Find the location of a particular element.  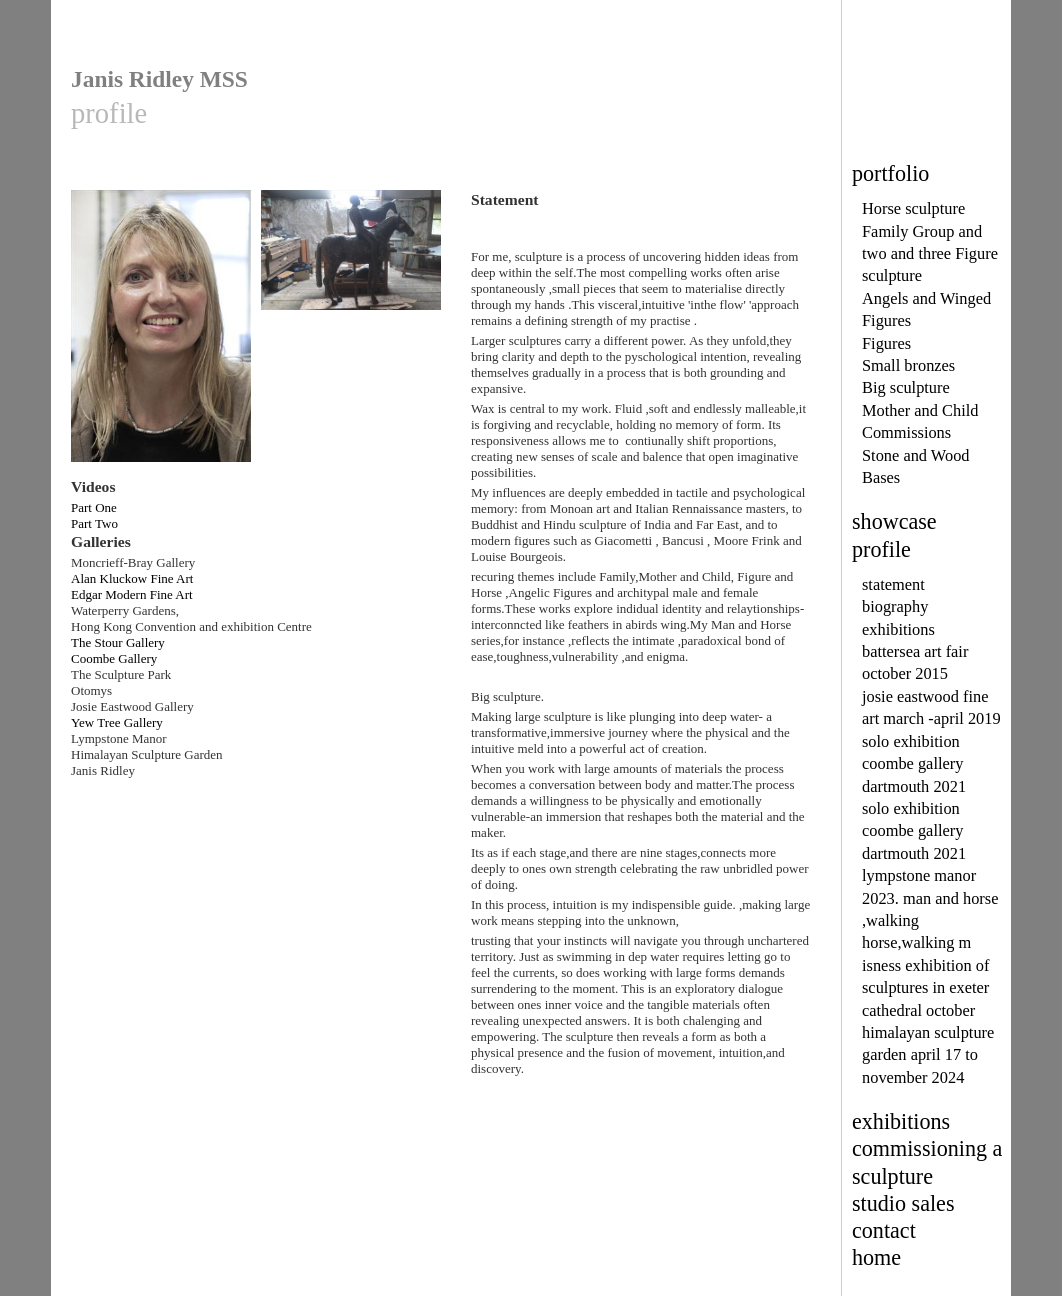

contact is located at coordinates (884, 1230).